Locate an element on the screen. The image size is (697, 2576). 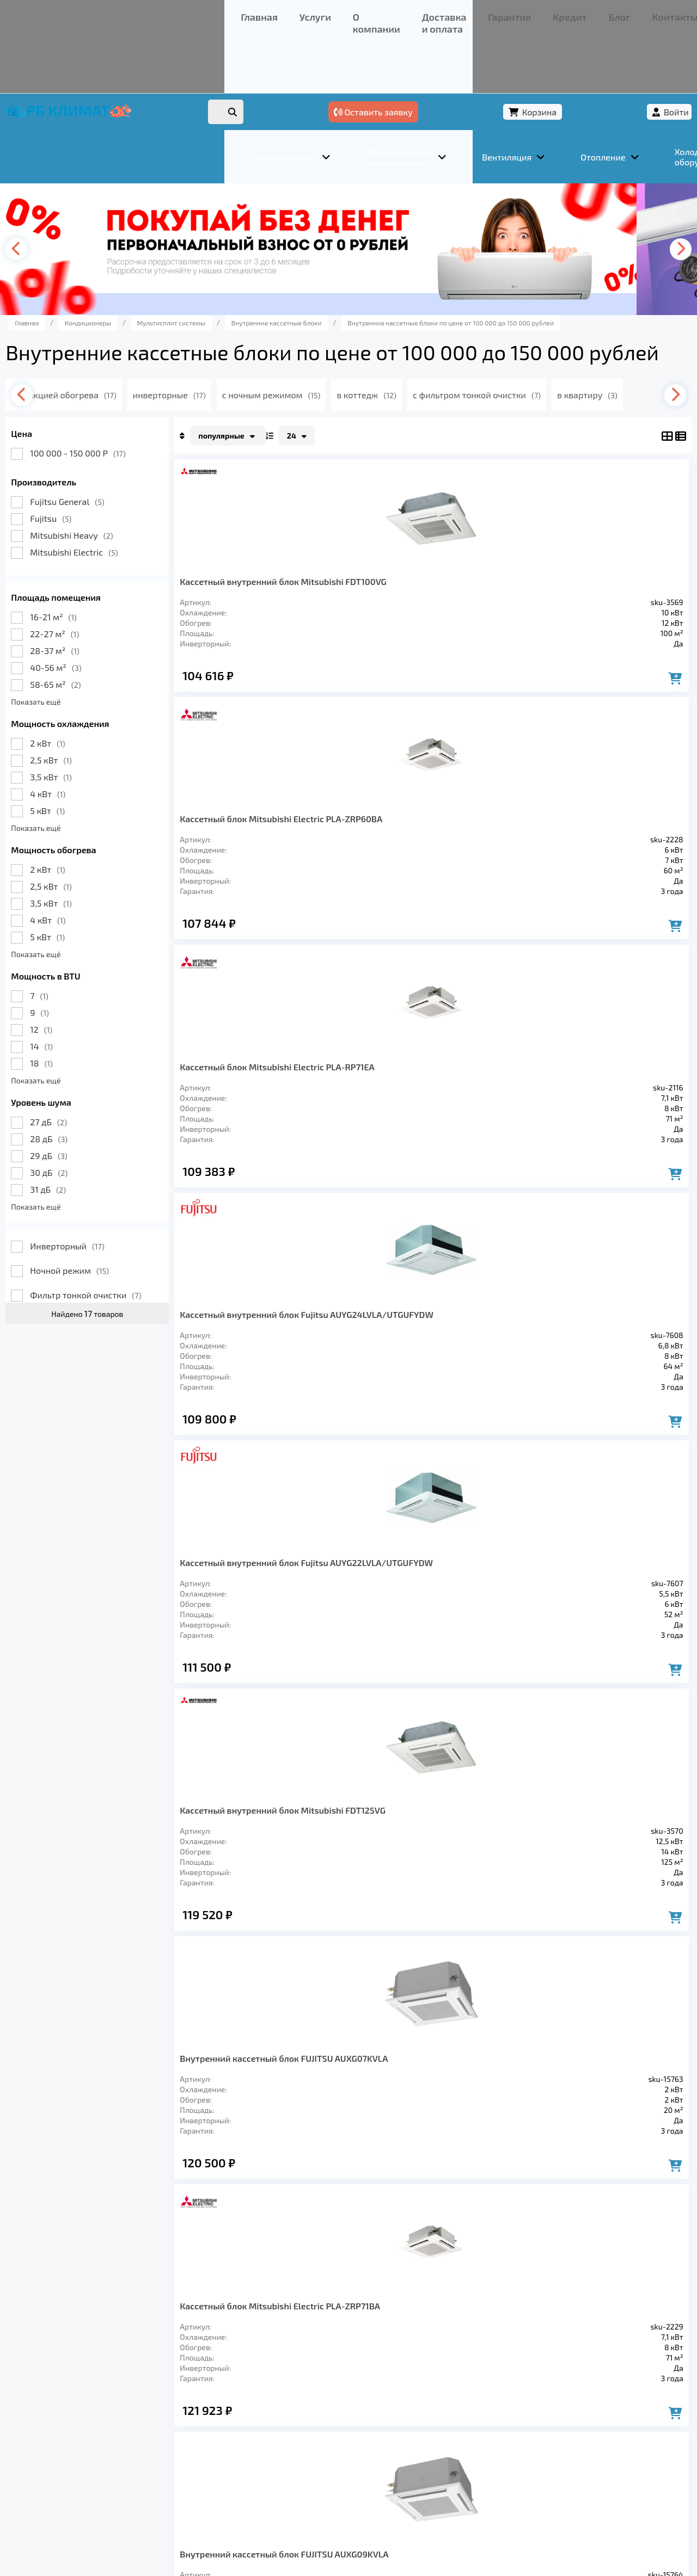
28 дБ is located at coordinates (74, 1111).